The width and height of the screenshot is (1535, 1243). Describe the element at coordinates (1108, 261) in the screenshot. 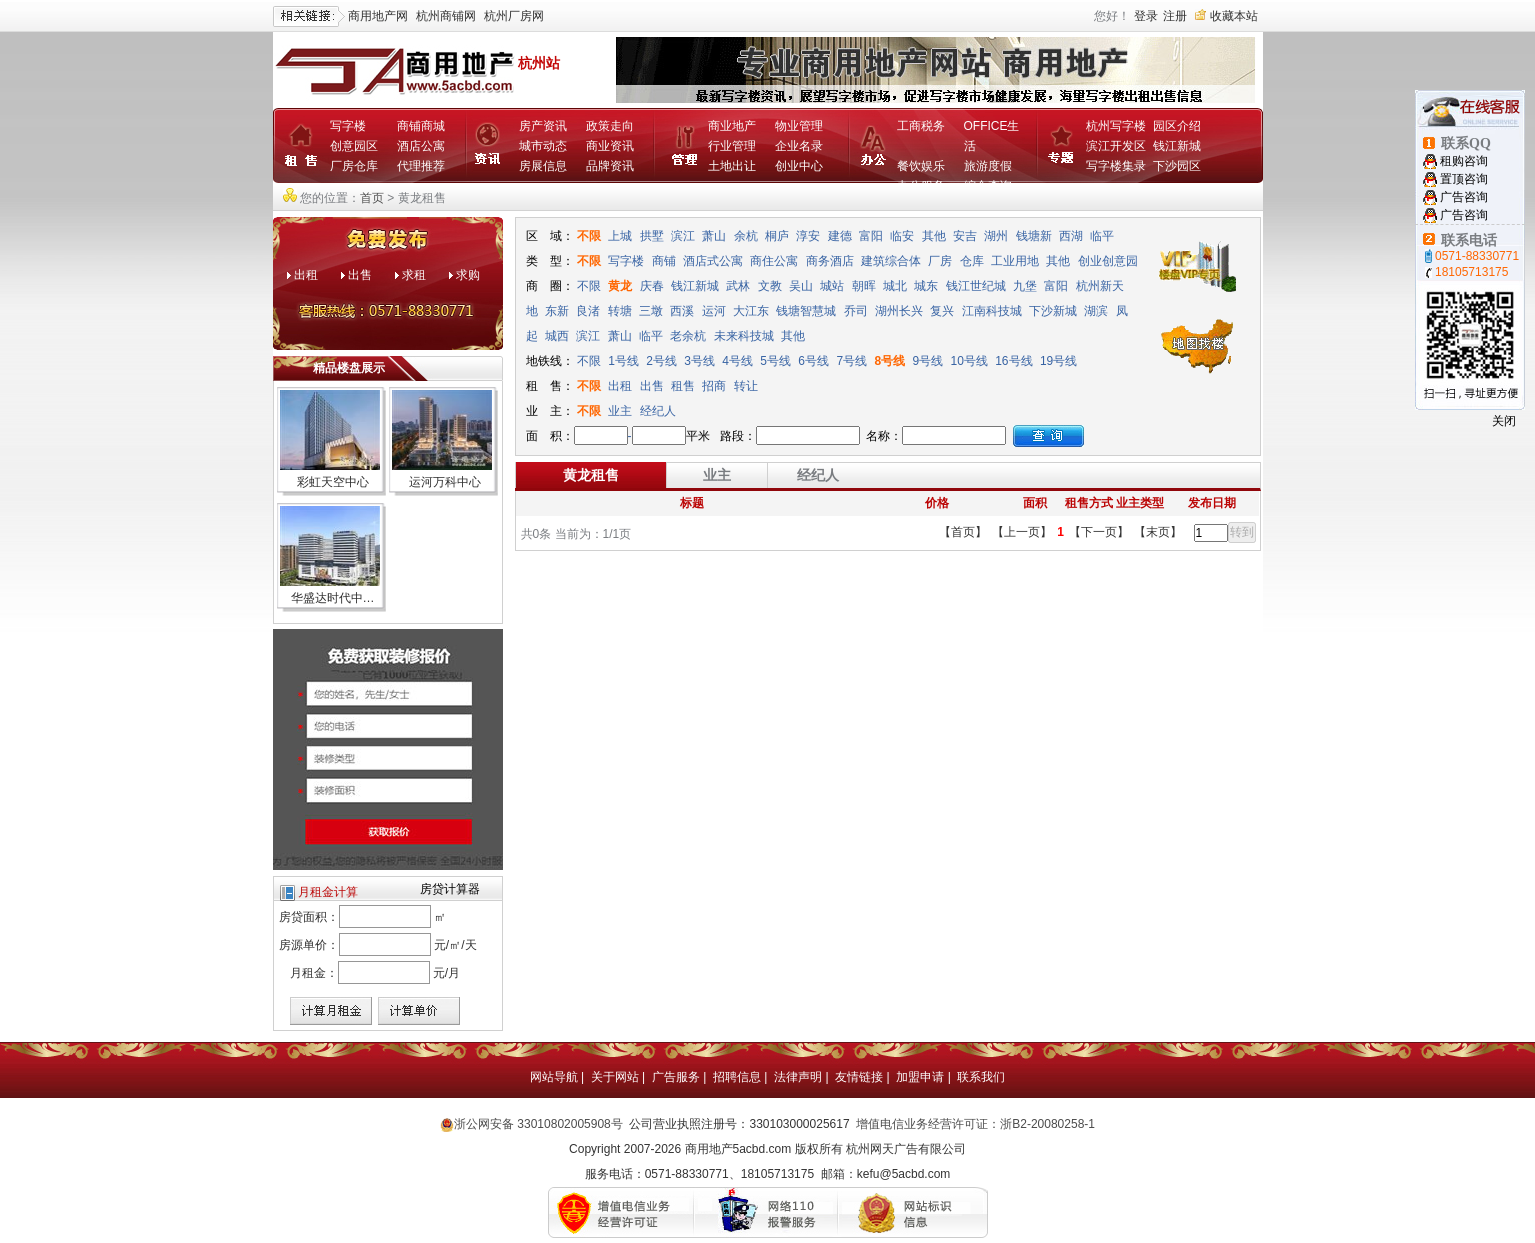

I see `创业创意园` at that location.